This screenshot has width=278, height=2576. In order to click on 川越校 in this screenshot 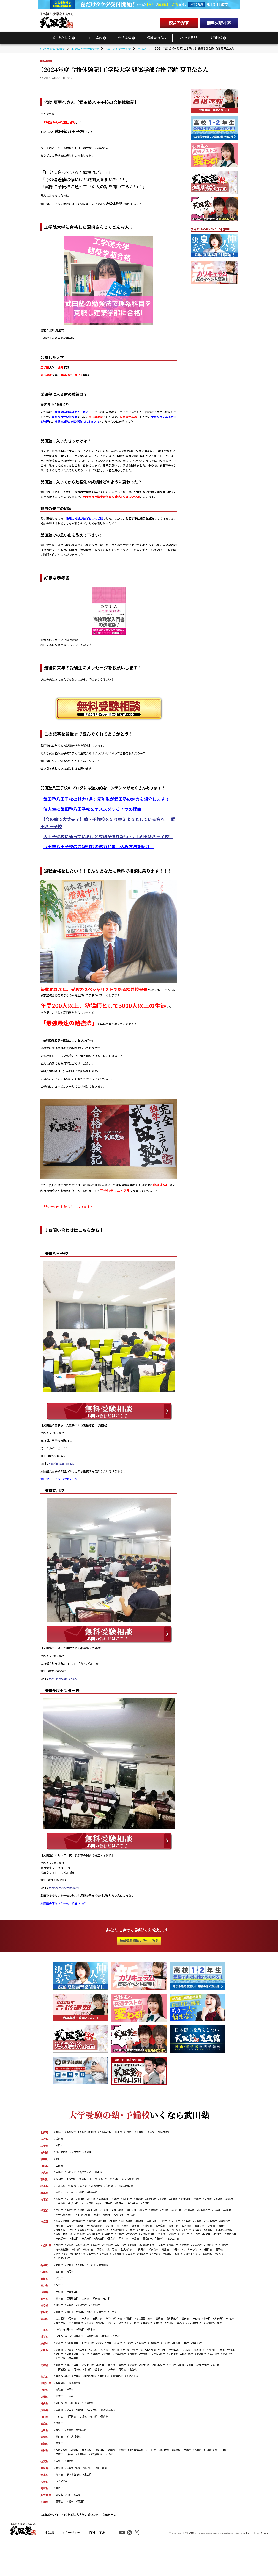, I will do `click(122, 2203)`.